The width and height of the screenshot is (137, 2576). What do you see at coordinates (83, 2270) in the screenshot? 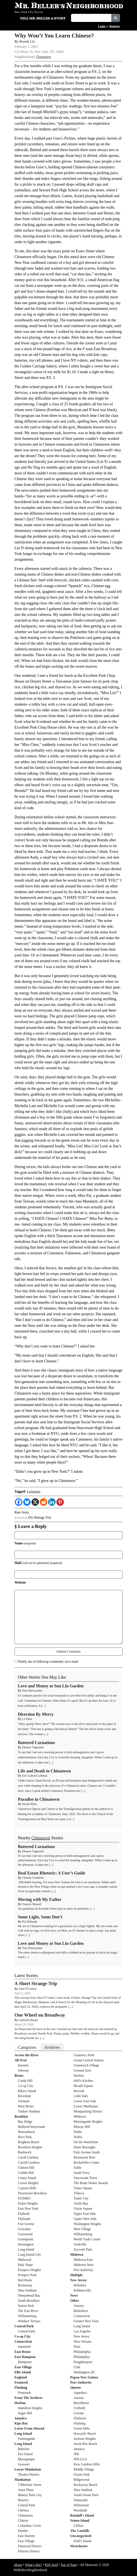
I see `Port Authority` at bounding box center [83, 2270].